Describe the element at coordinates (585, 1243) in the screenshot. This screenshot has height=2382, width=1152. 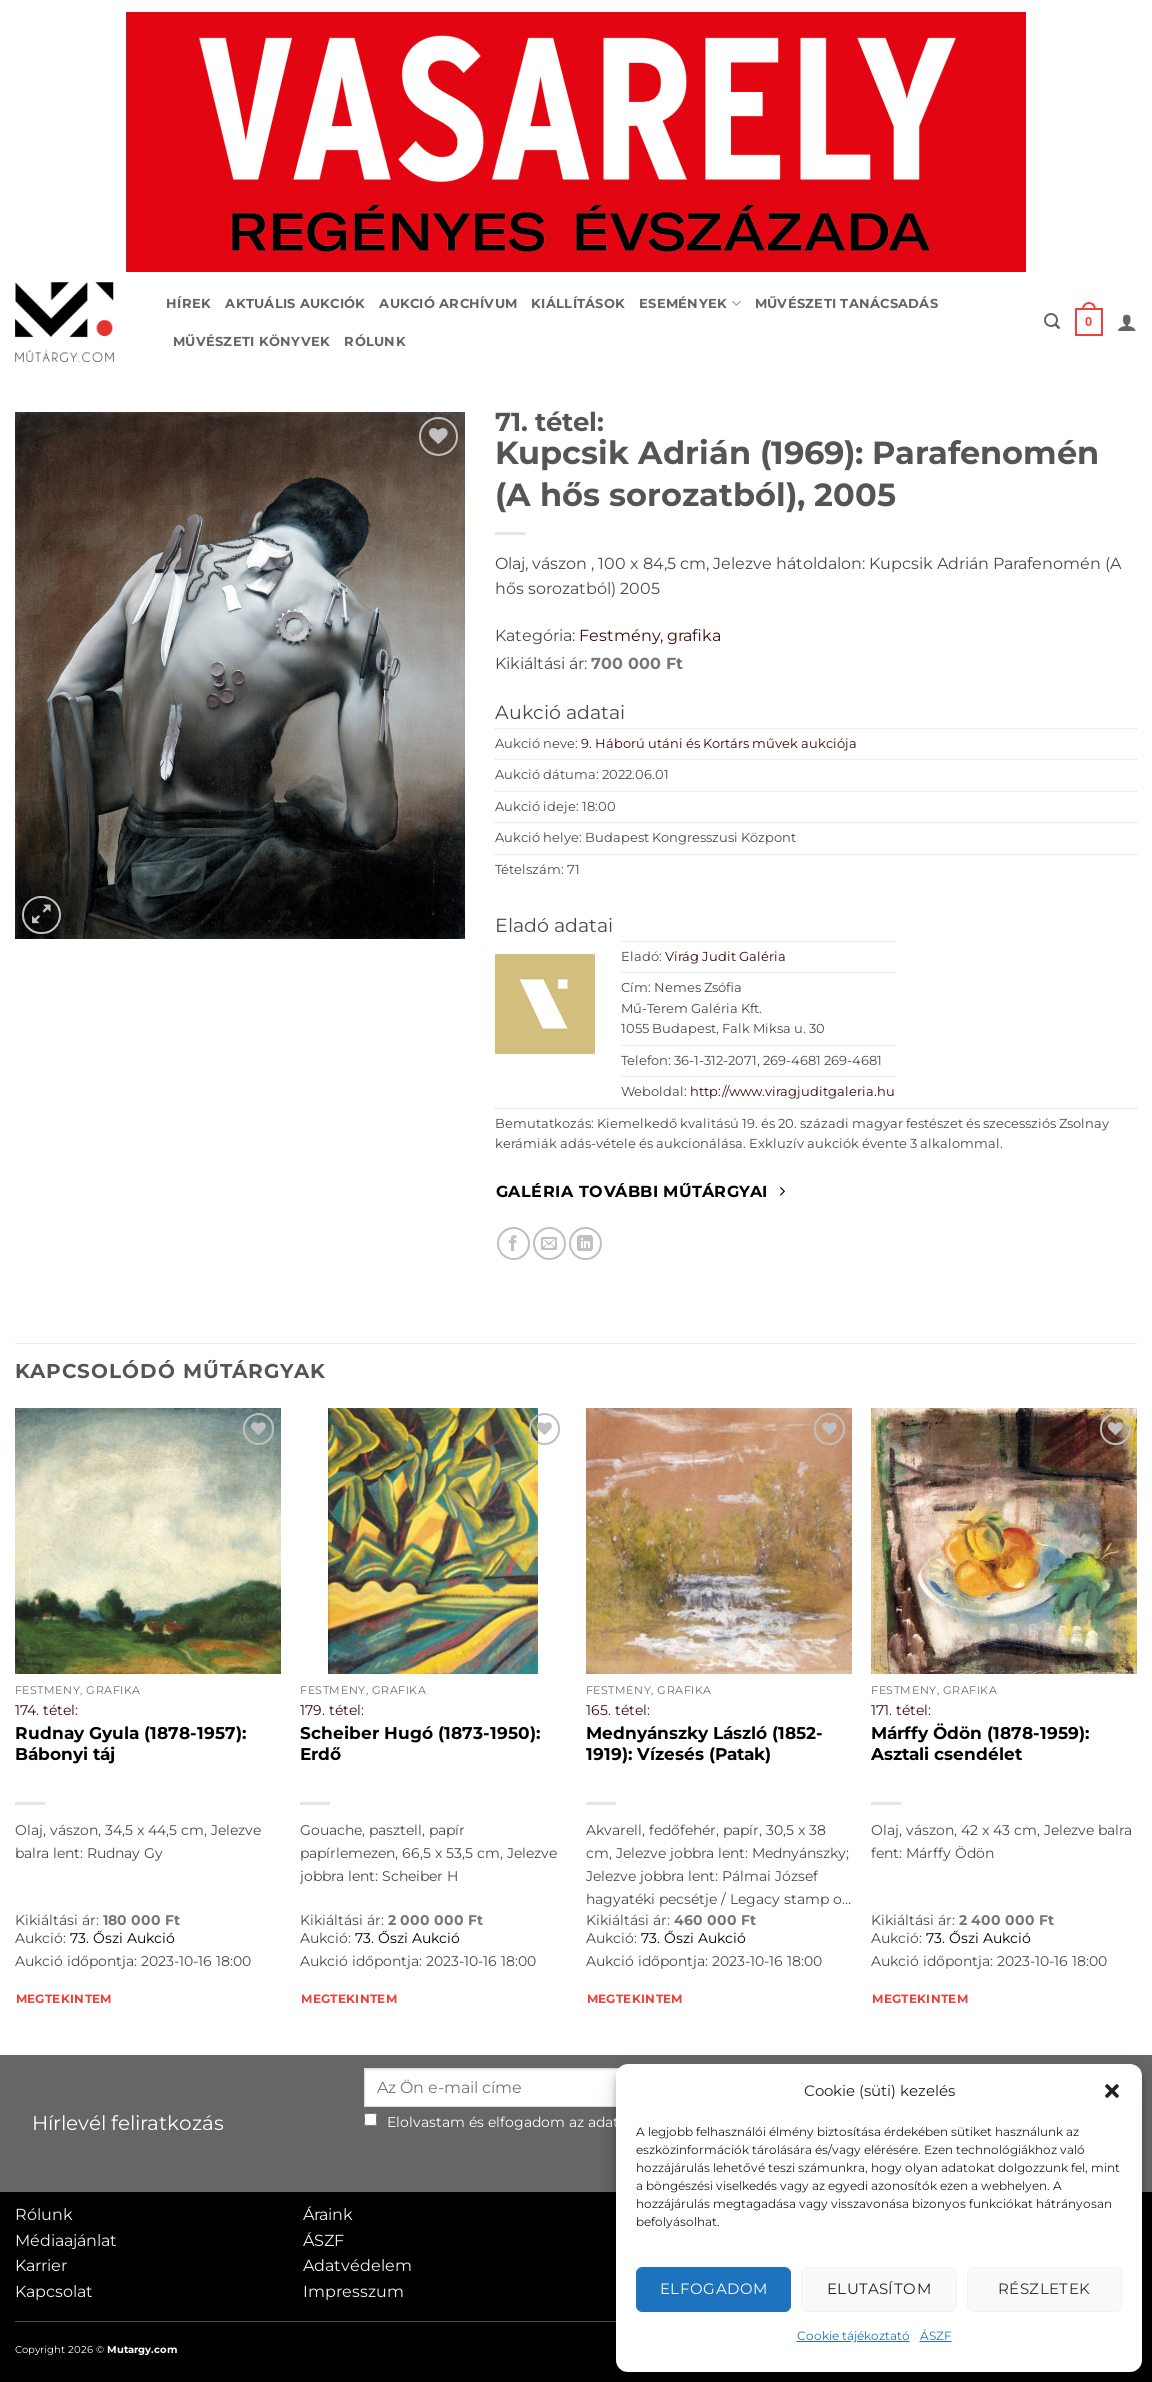
I see `[Megosztom LinkedIn-en]` at that location.